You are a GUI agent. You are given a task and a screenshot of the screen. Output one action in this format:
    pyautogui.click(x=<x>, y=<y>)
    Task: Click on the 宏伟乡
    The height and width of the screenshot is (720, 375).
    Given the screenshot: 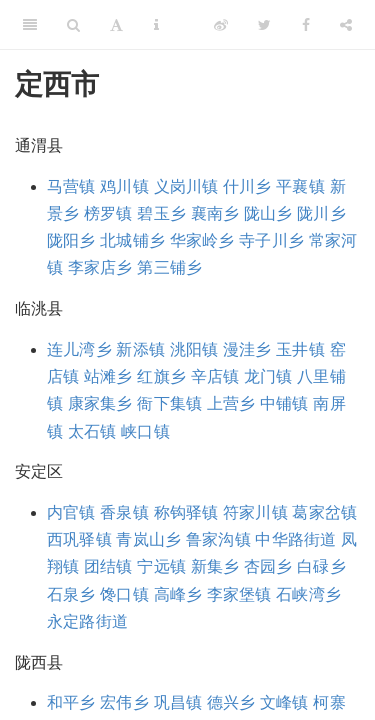 What is the action you would take?
    pyautogui.click(x=124, y=702)
    